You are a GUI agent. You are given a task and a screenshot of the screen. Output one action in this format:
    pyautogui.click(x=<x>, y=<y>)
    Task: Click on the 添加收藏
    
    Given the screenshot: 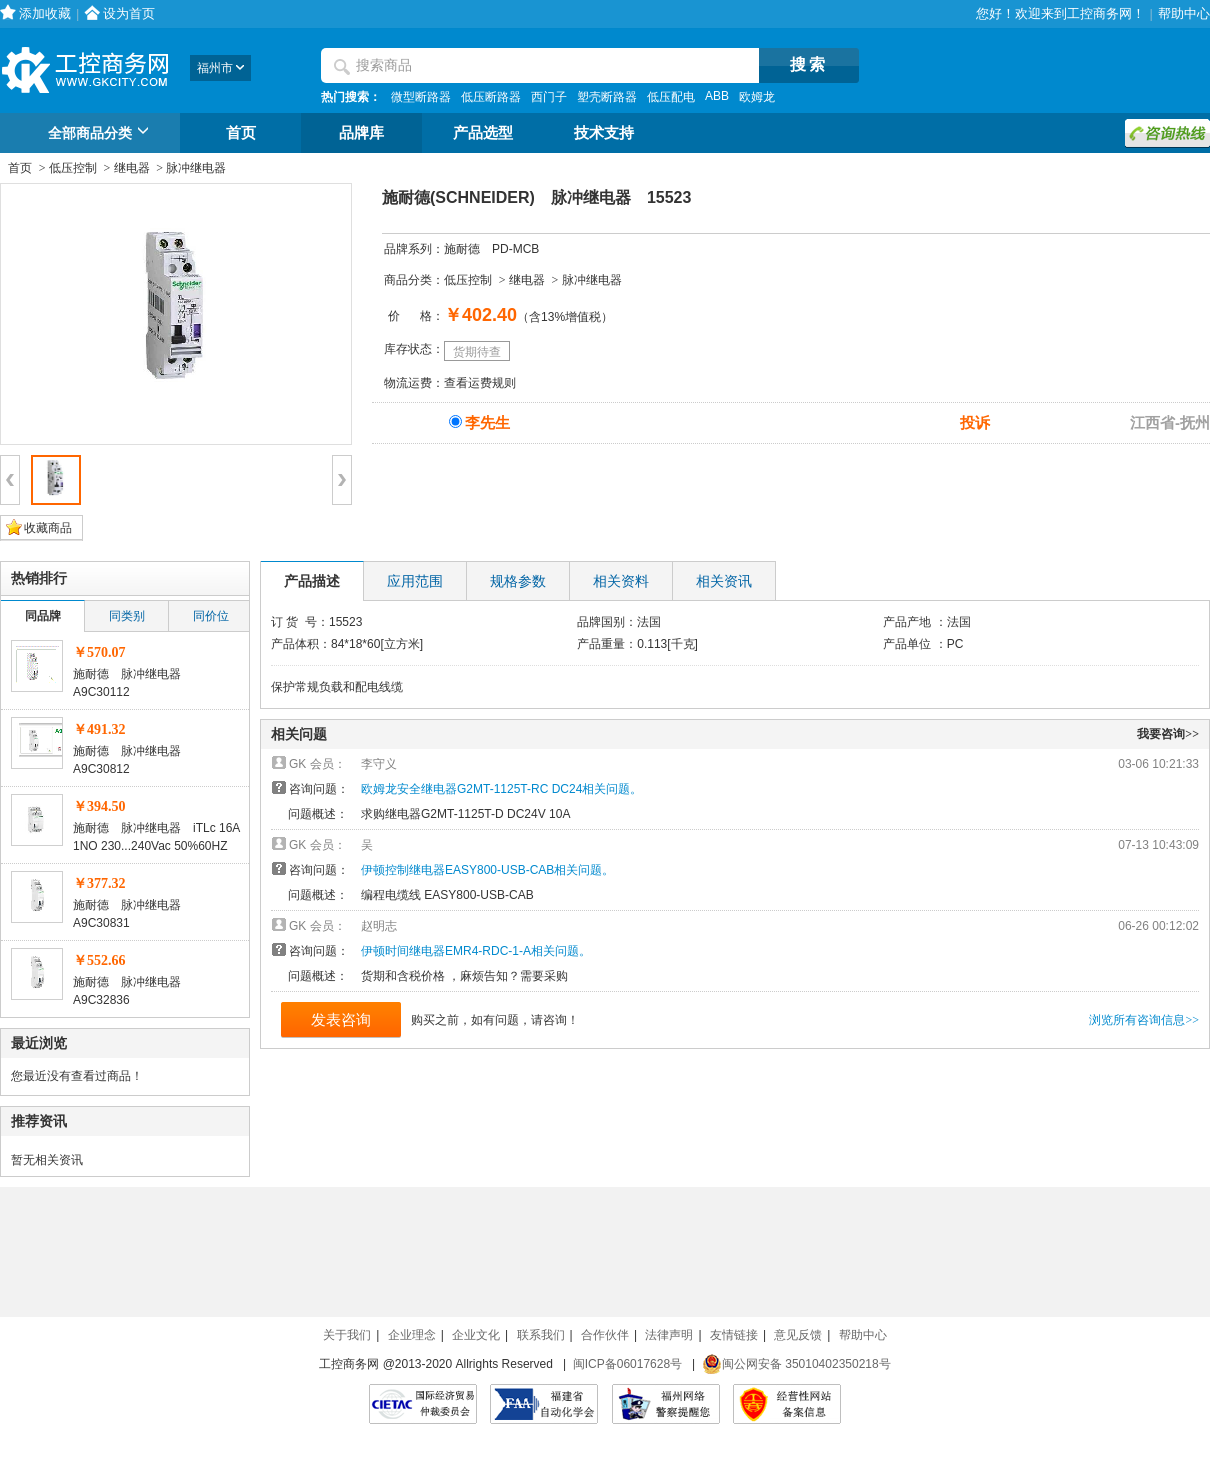 What is the action you would take?
    pyautogui.click(x=45, y=13)
    